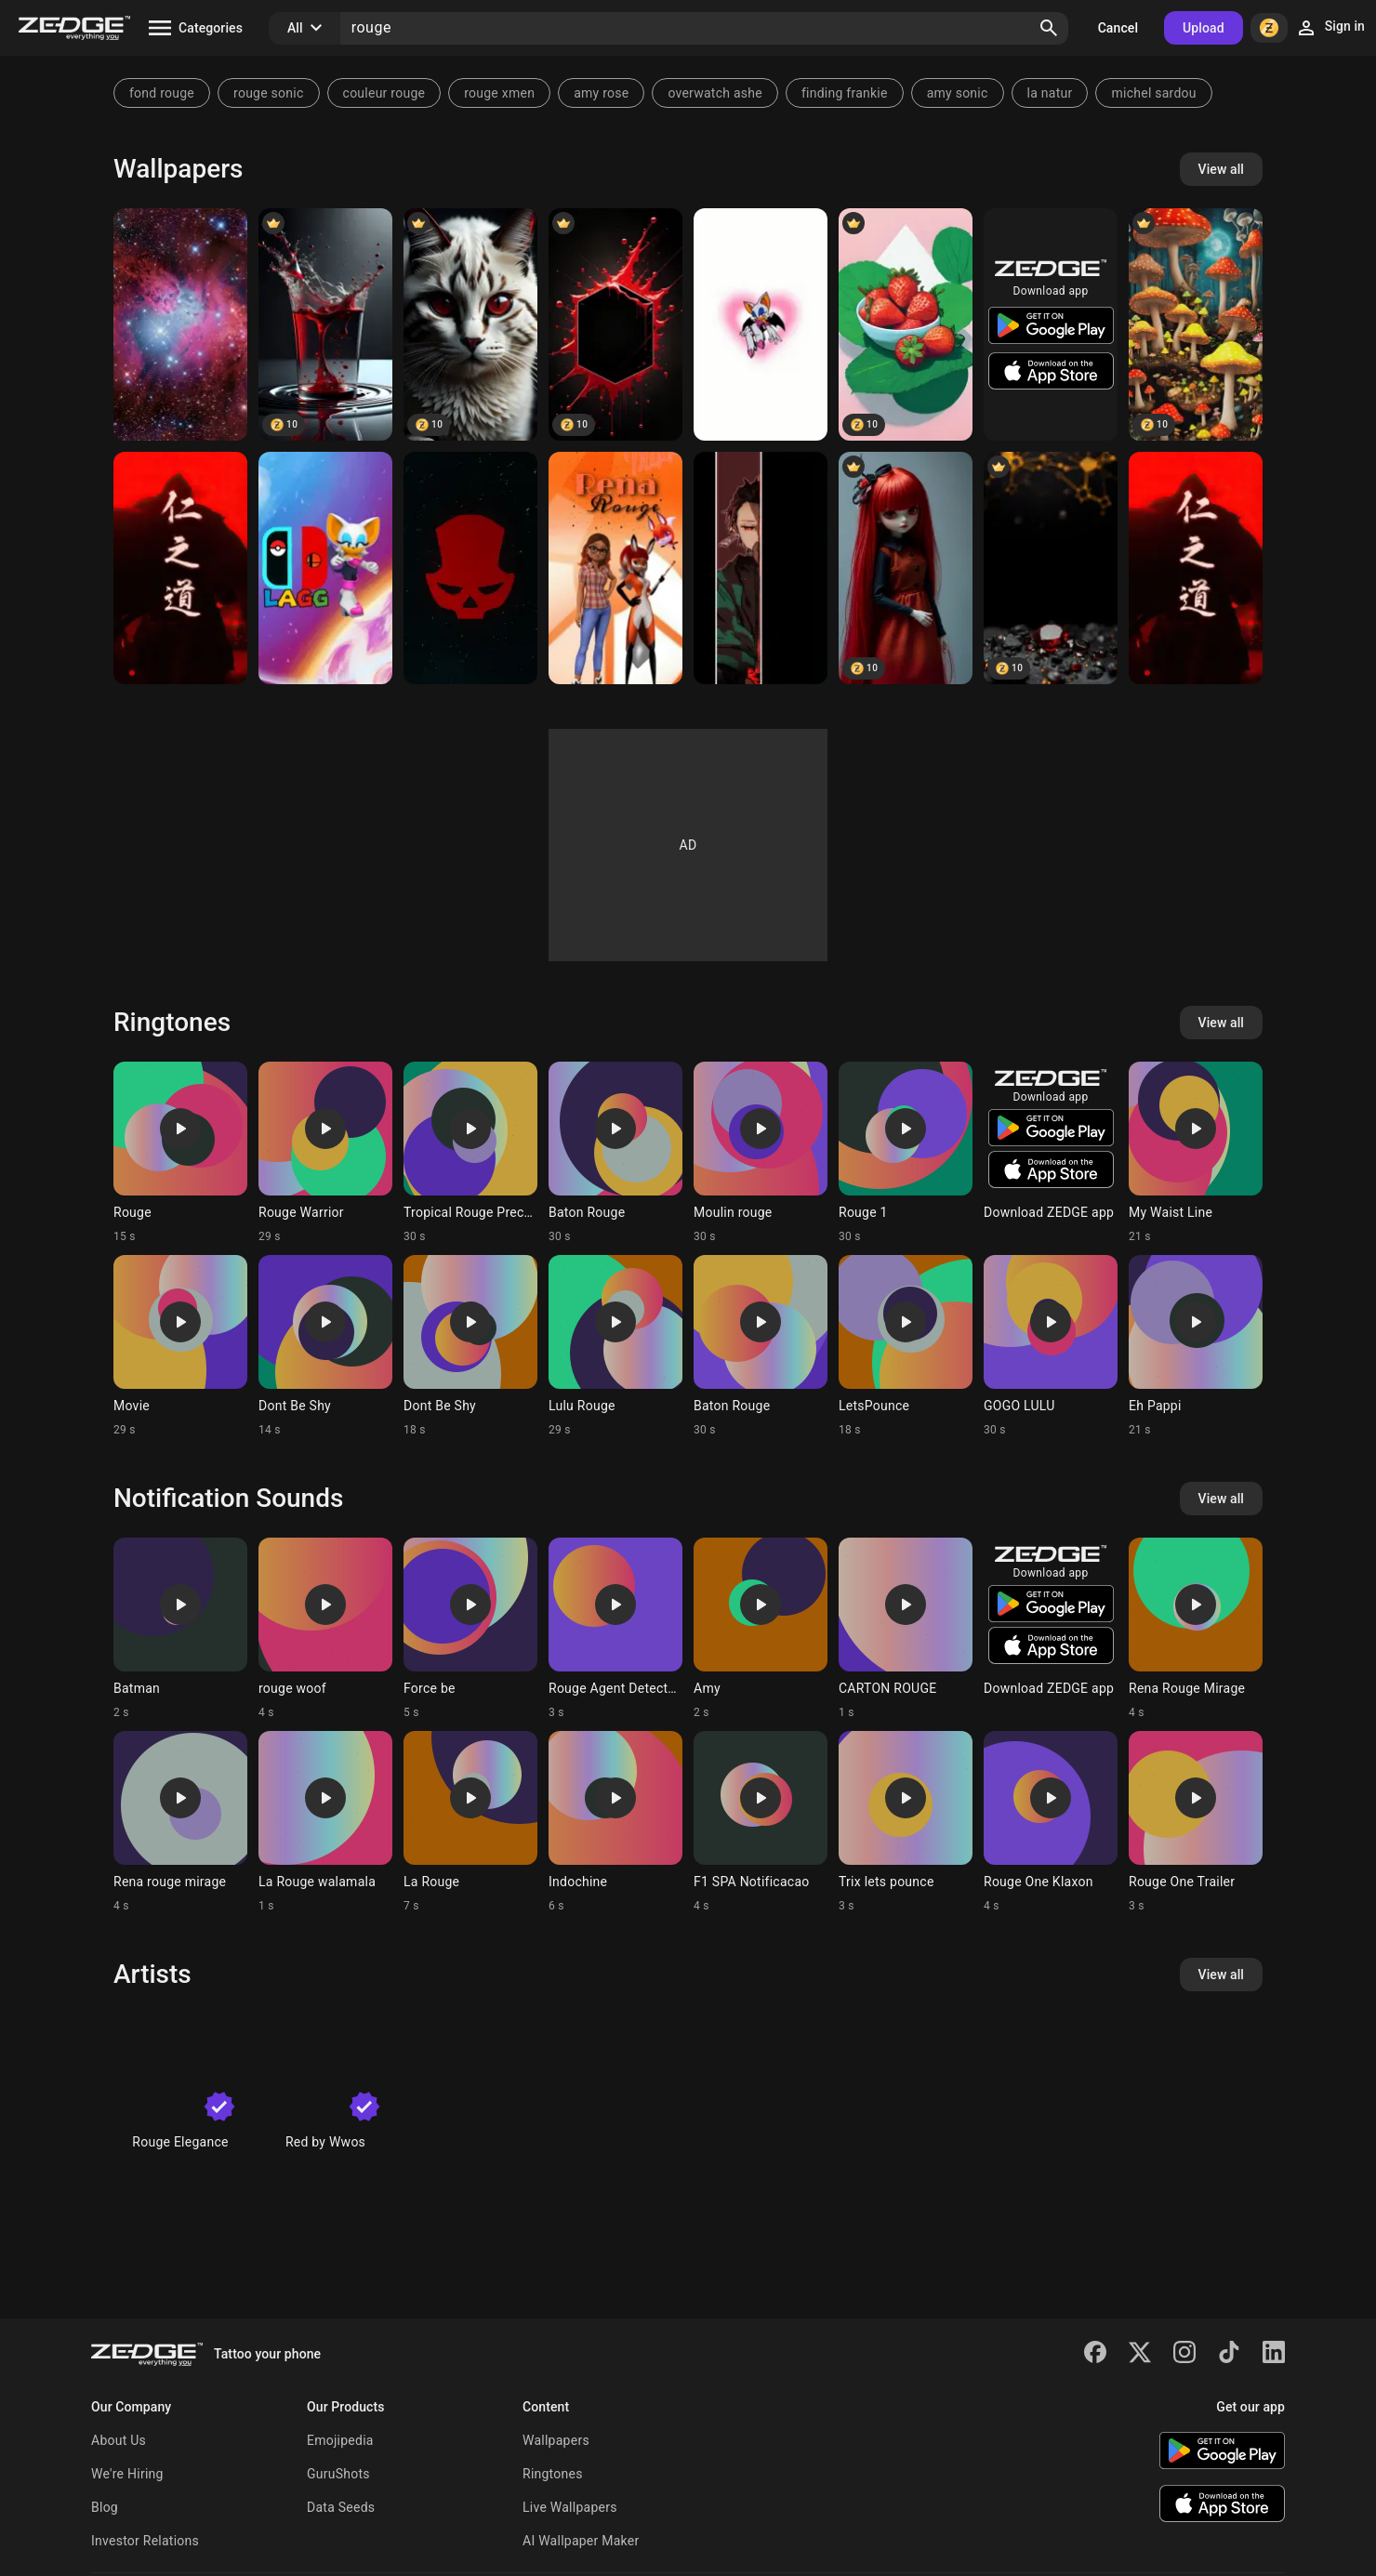 The image size is (1376, 2576). What do you see at coordinates (1196, 1629) in the screenshot?
I see `[Ringtone: Rena Rouge Mirage]` at bounding box center [1196, 1629].